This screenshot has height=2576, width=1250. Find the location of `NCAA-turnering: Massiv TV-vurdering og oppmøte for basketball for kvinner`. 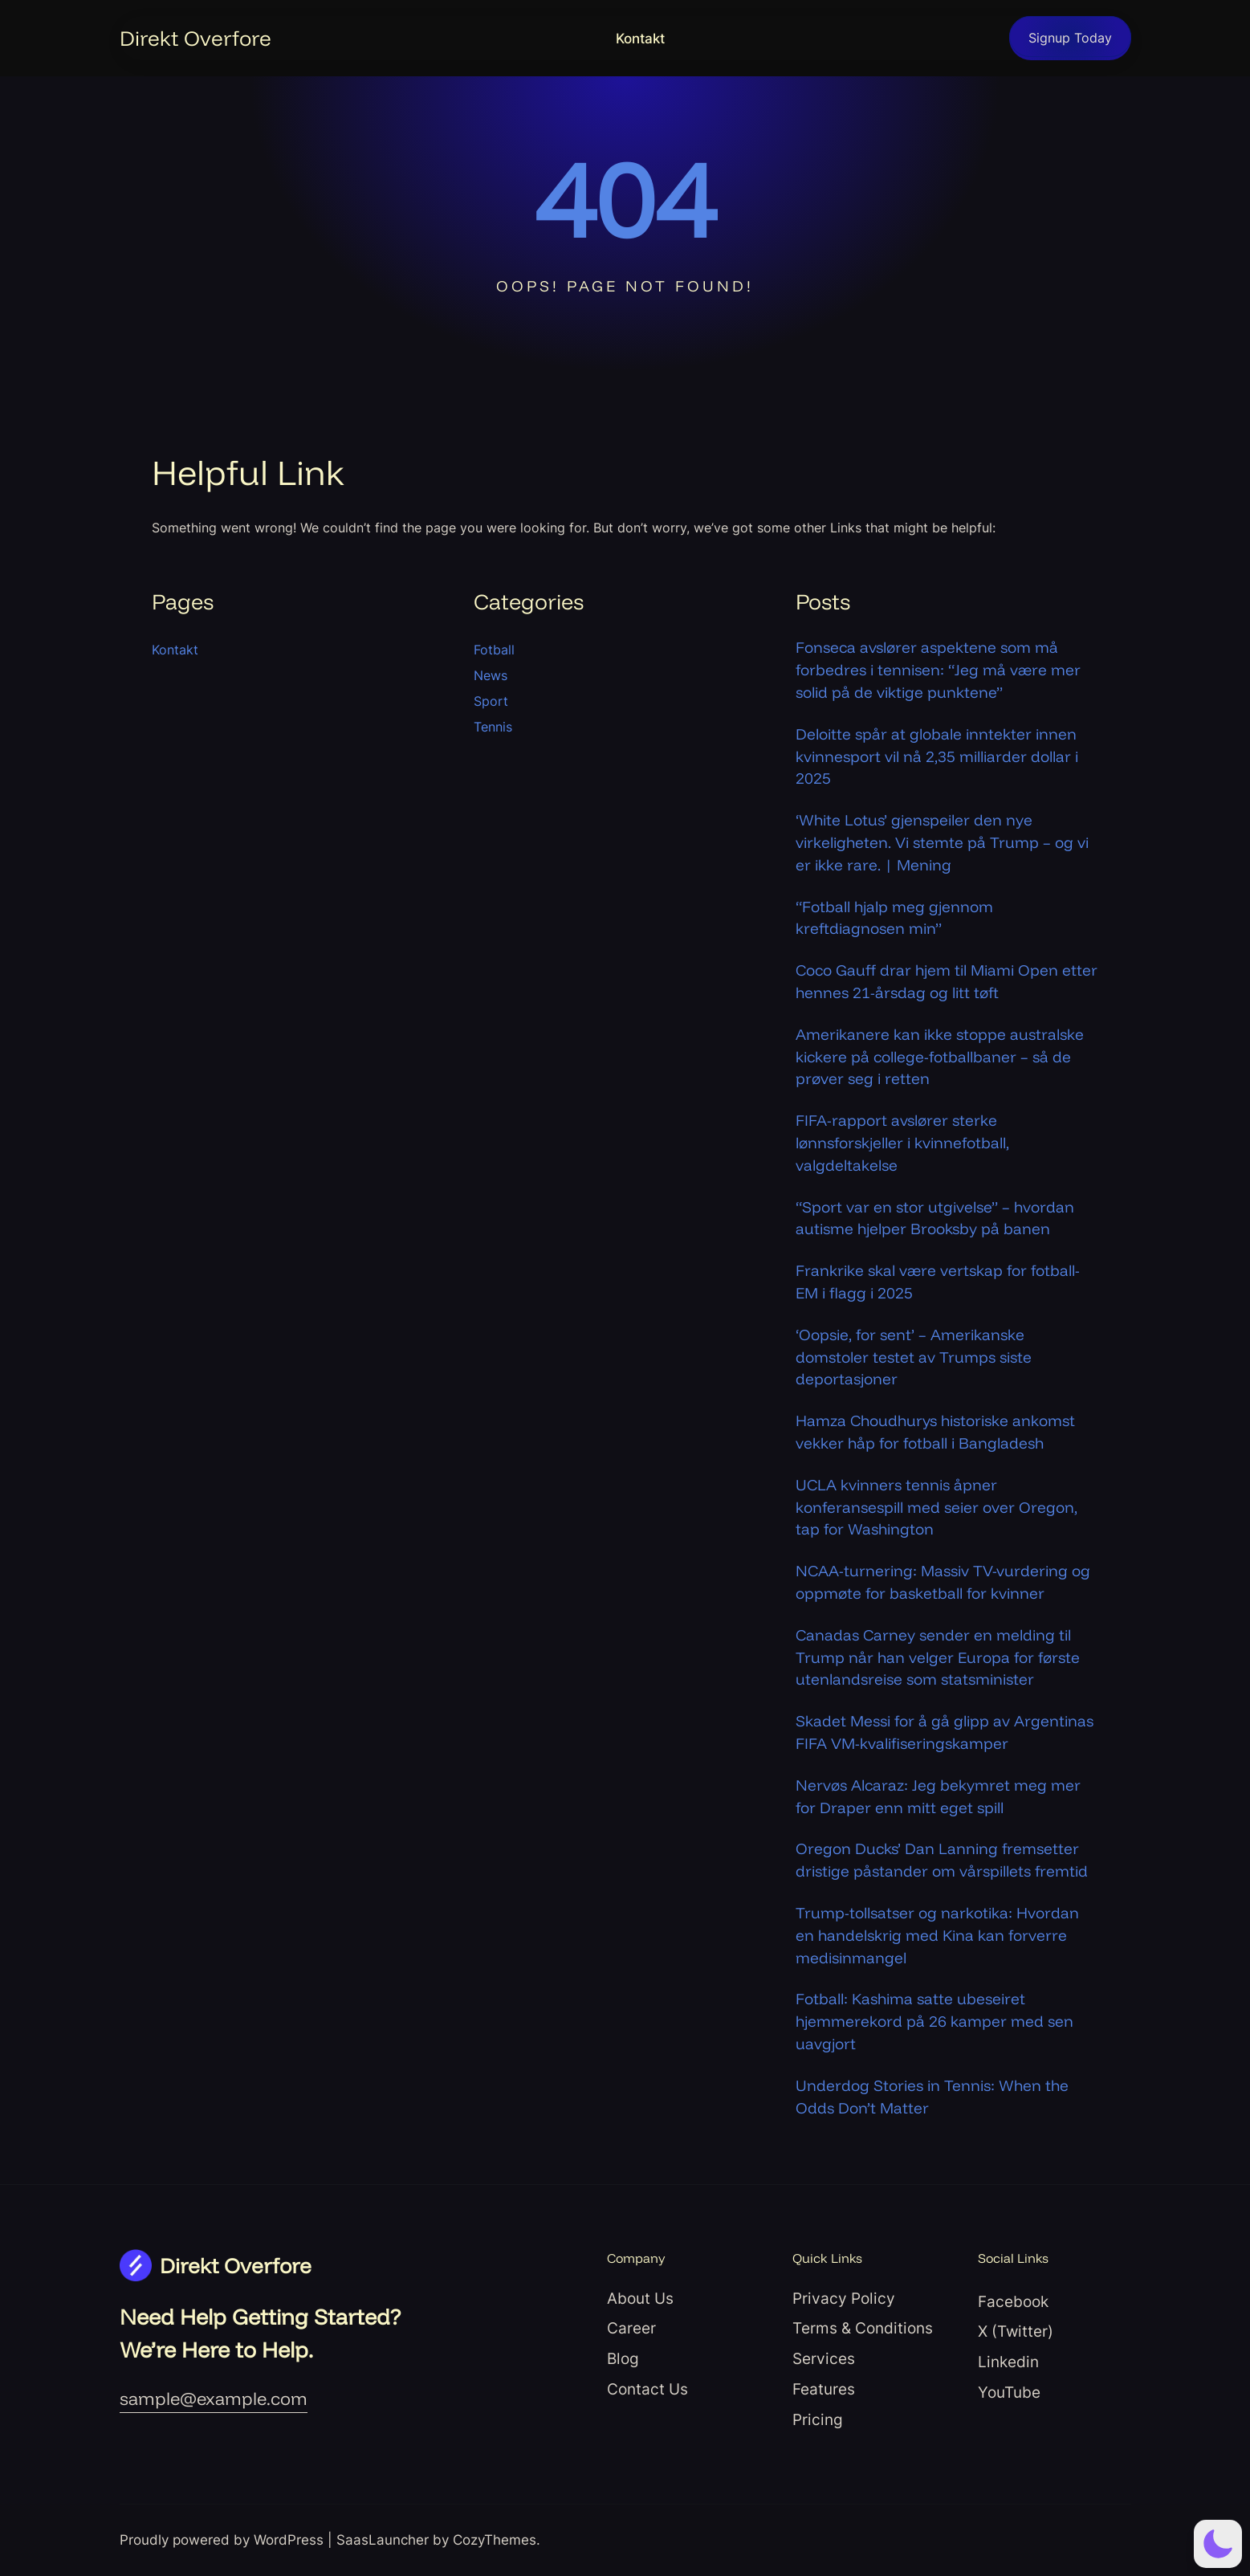

NCAA-turnering: Massiv TV-vurdering og oppmøte for basketball for kvinner is located at coordinates (943, 1582).